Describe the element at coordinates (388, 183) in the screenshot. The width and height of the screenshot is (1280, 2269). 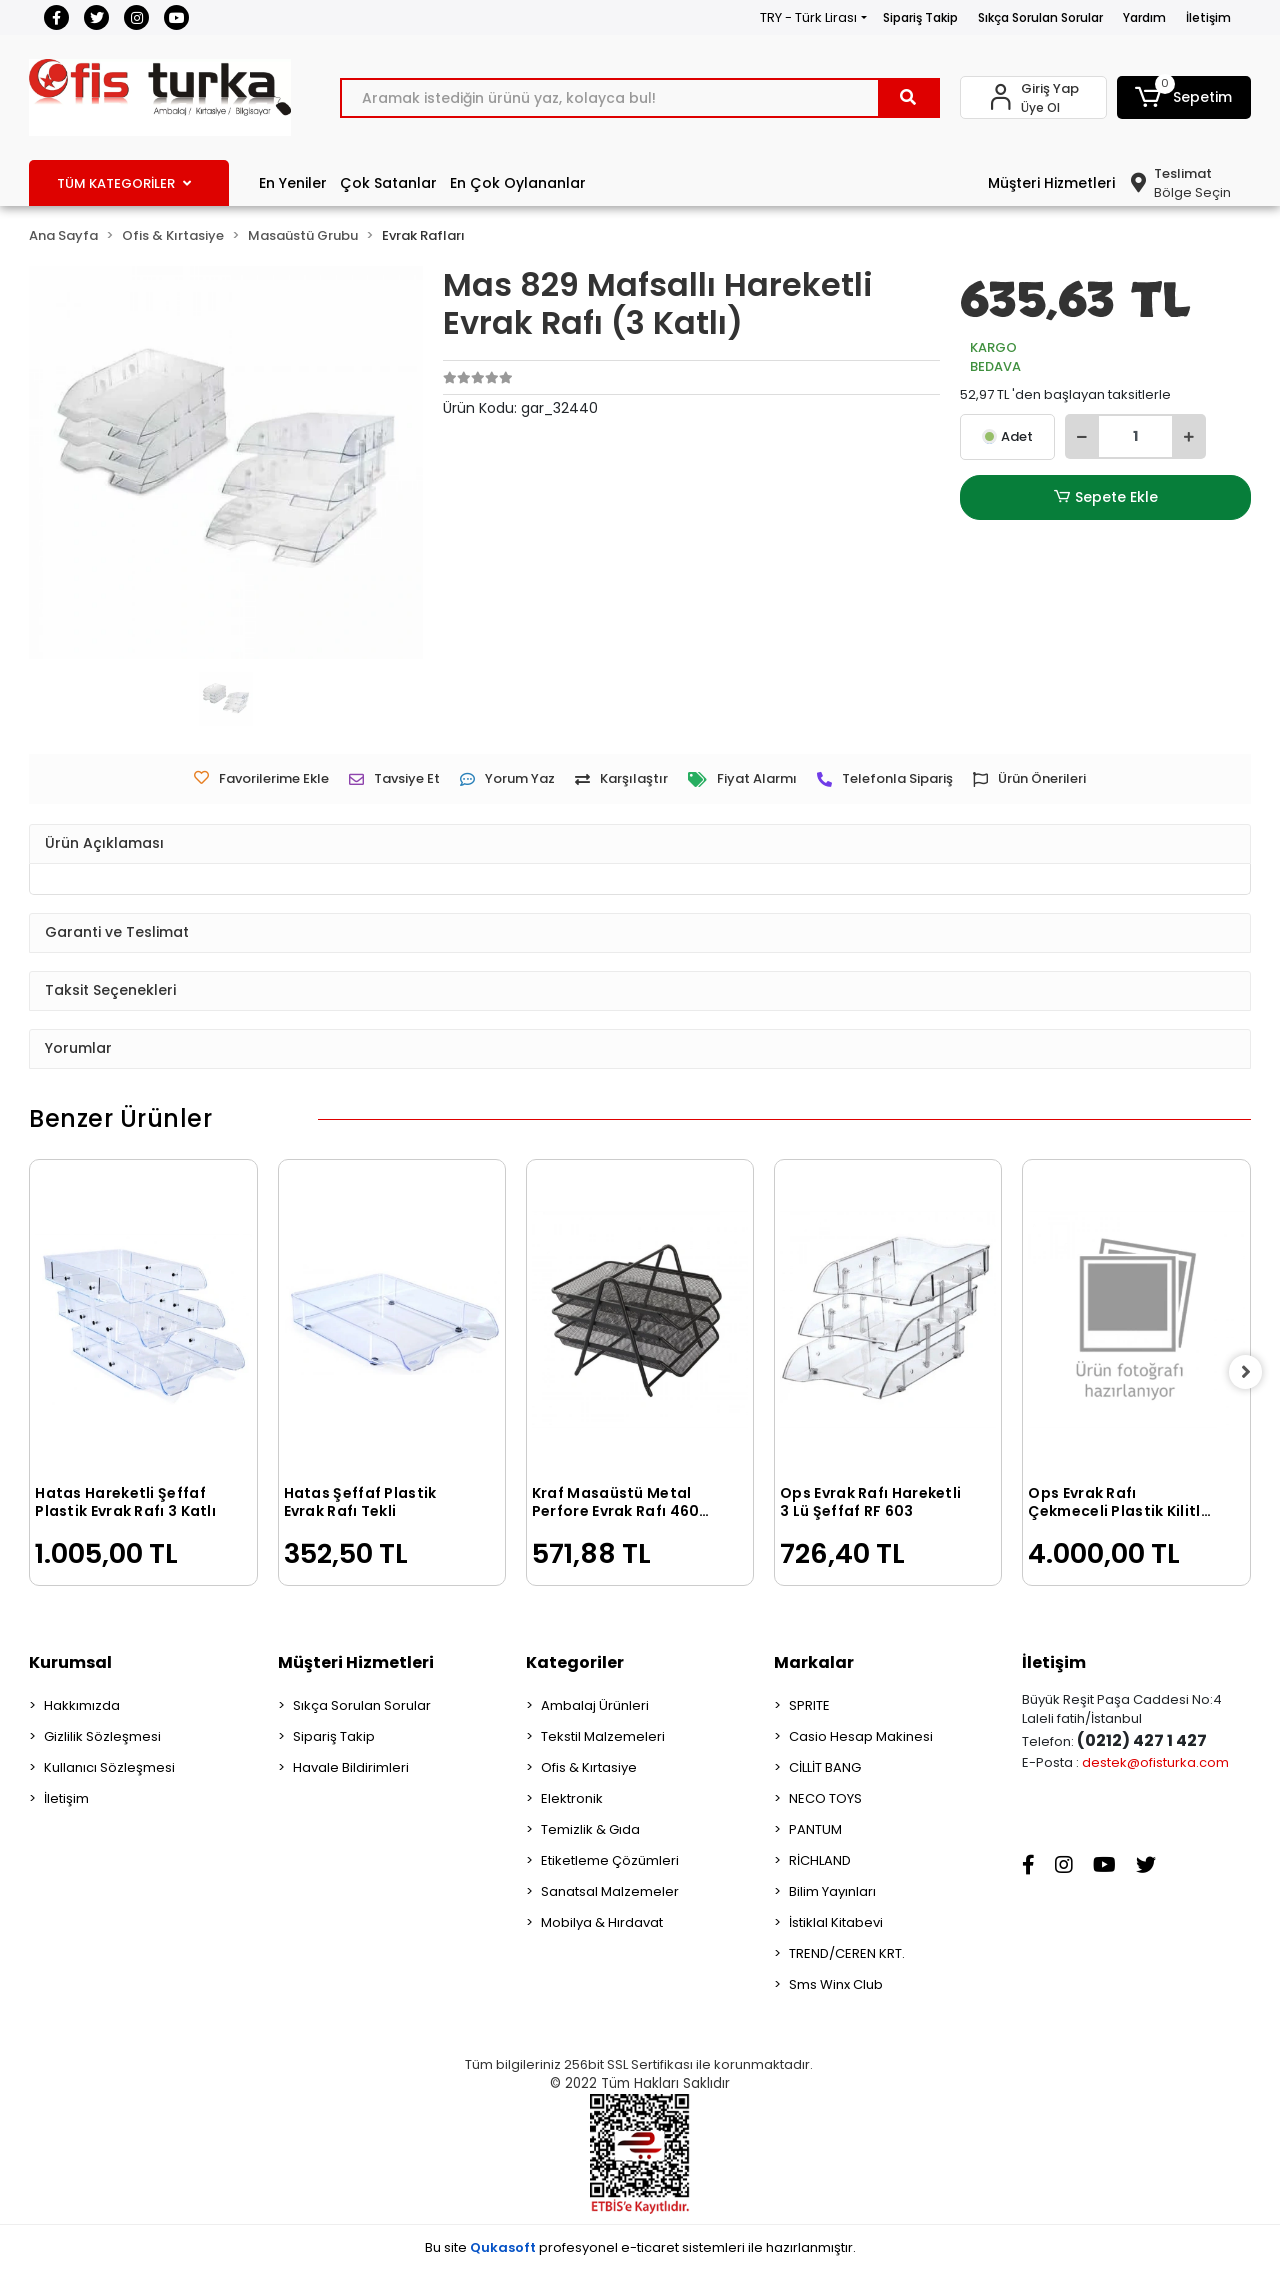
I see `Çok Satanlar` at that location.